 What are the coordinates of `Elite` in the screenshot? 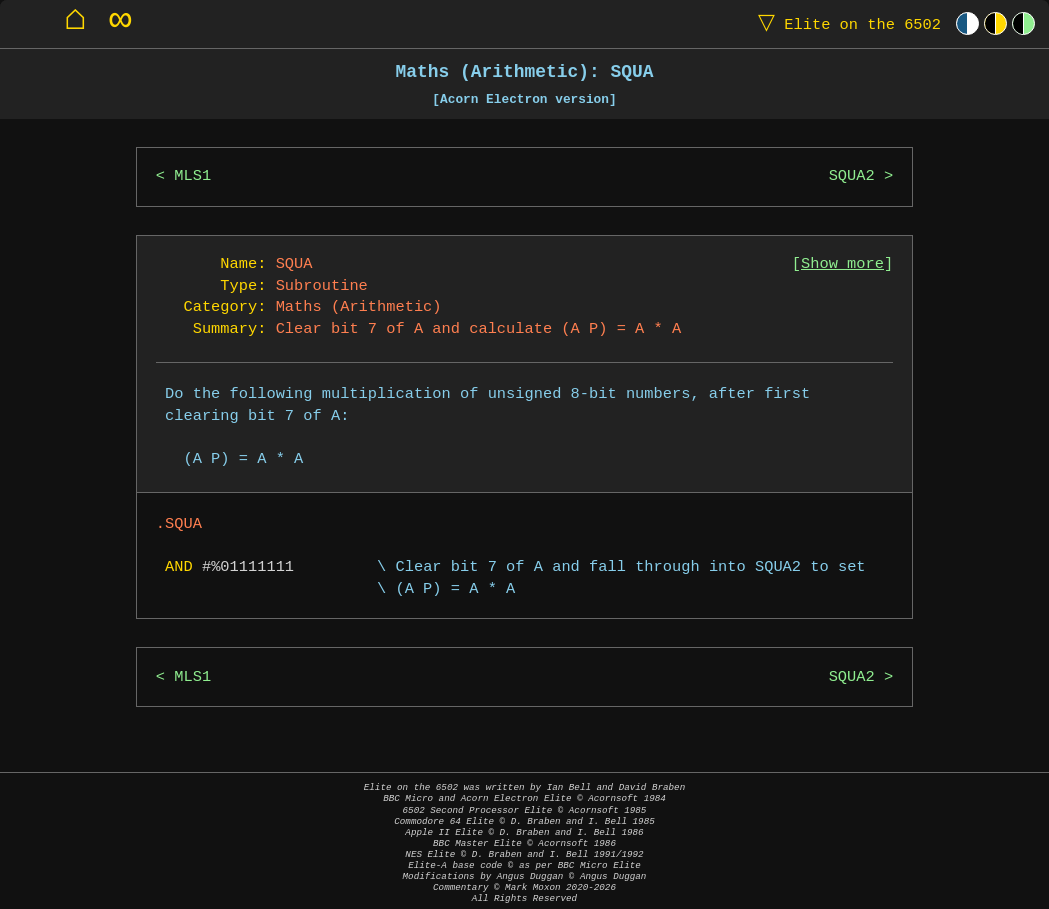 It's located at (845, 23).